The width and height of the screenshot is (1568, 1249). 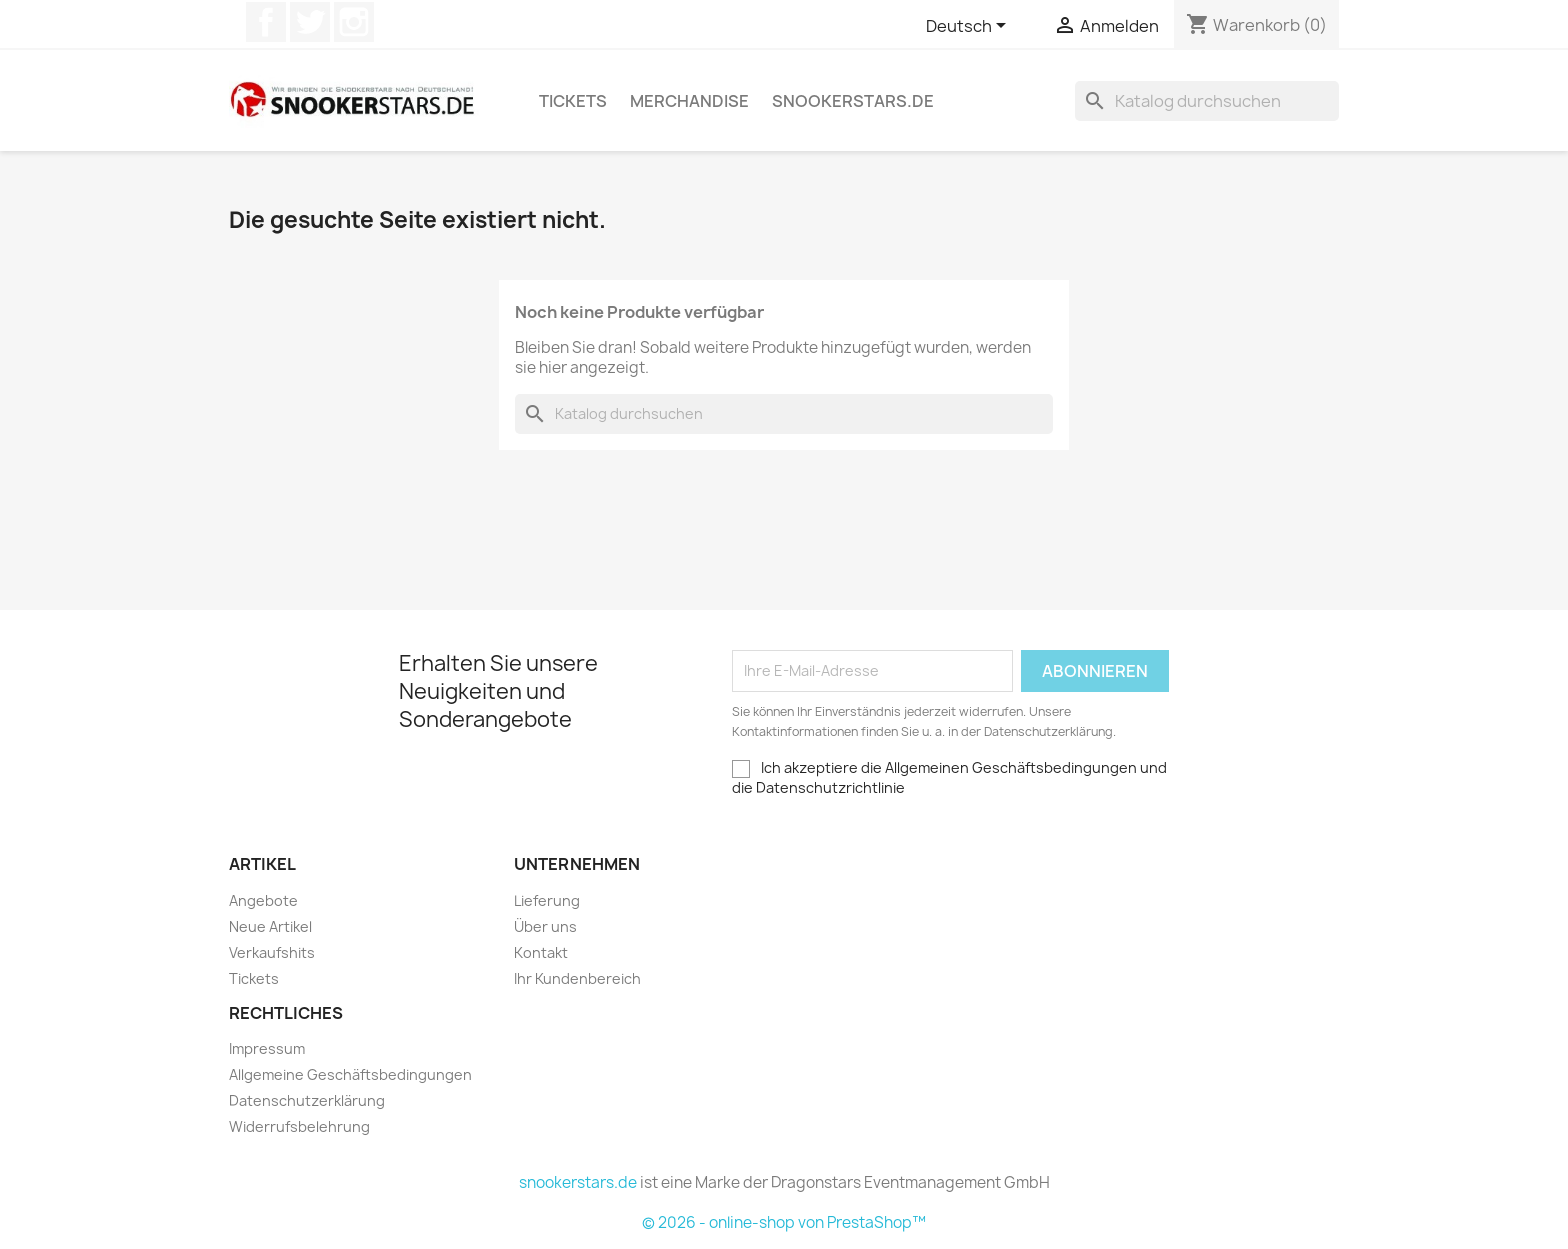 What do you see at coordinates (545, 926) in the screenshot?
I see `Über uns` at bounding box center [545, 926].